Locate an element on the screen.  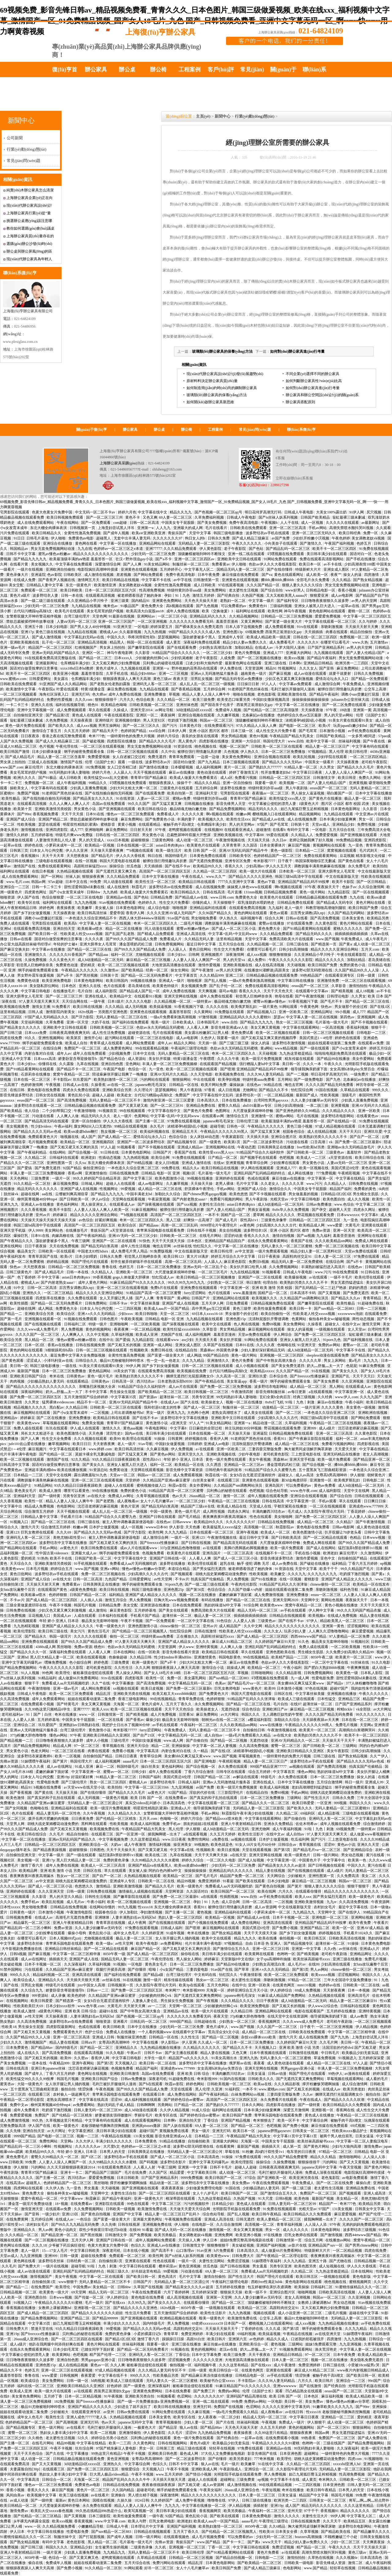
shfuheng@163.com is located at coordinates (167, 469).